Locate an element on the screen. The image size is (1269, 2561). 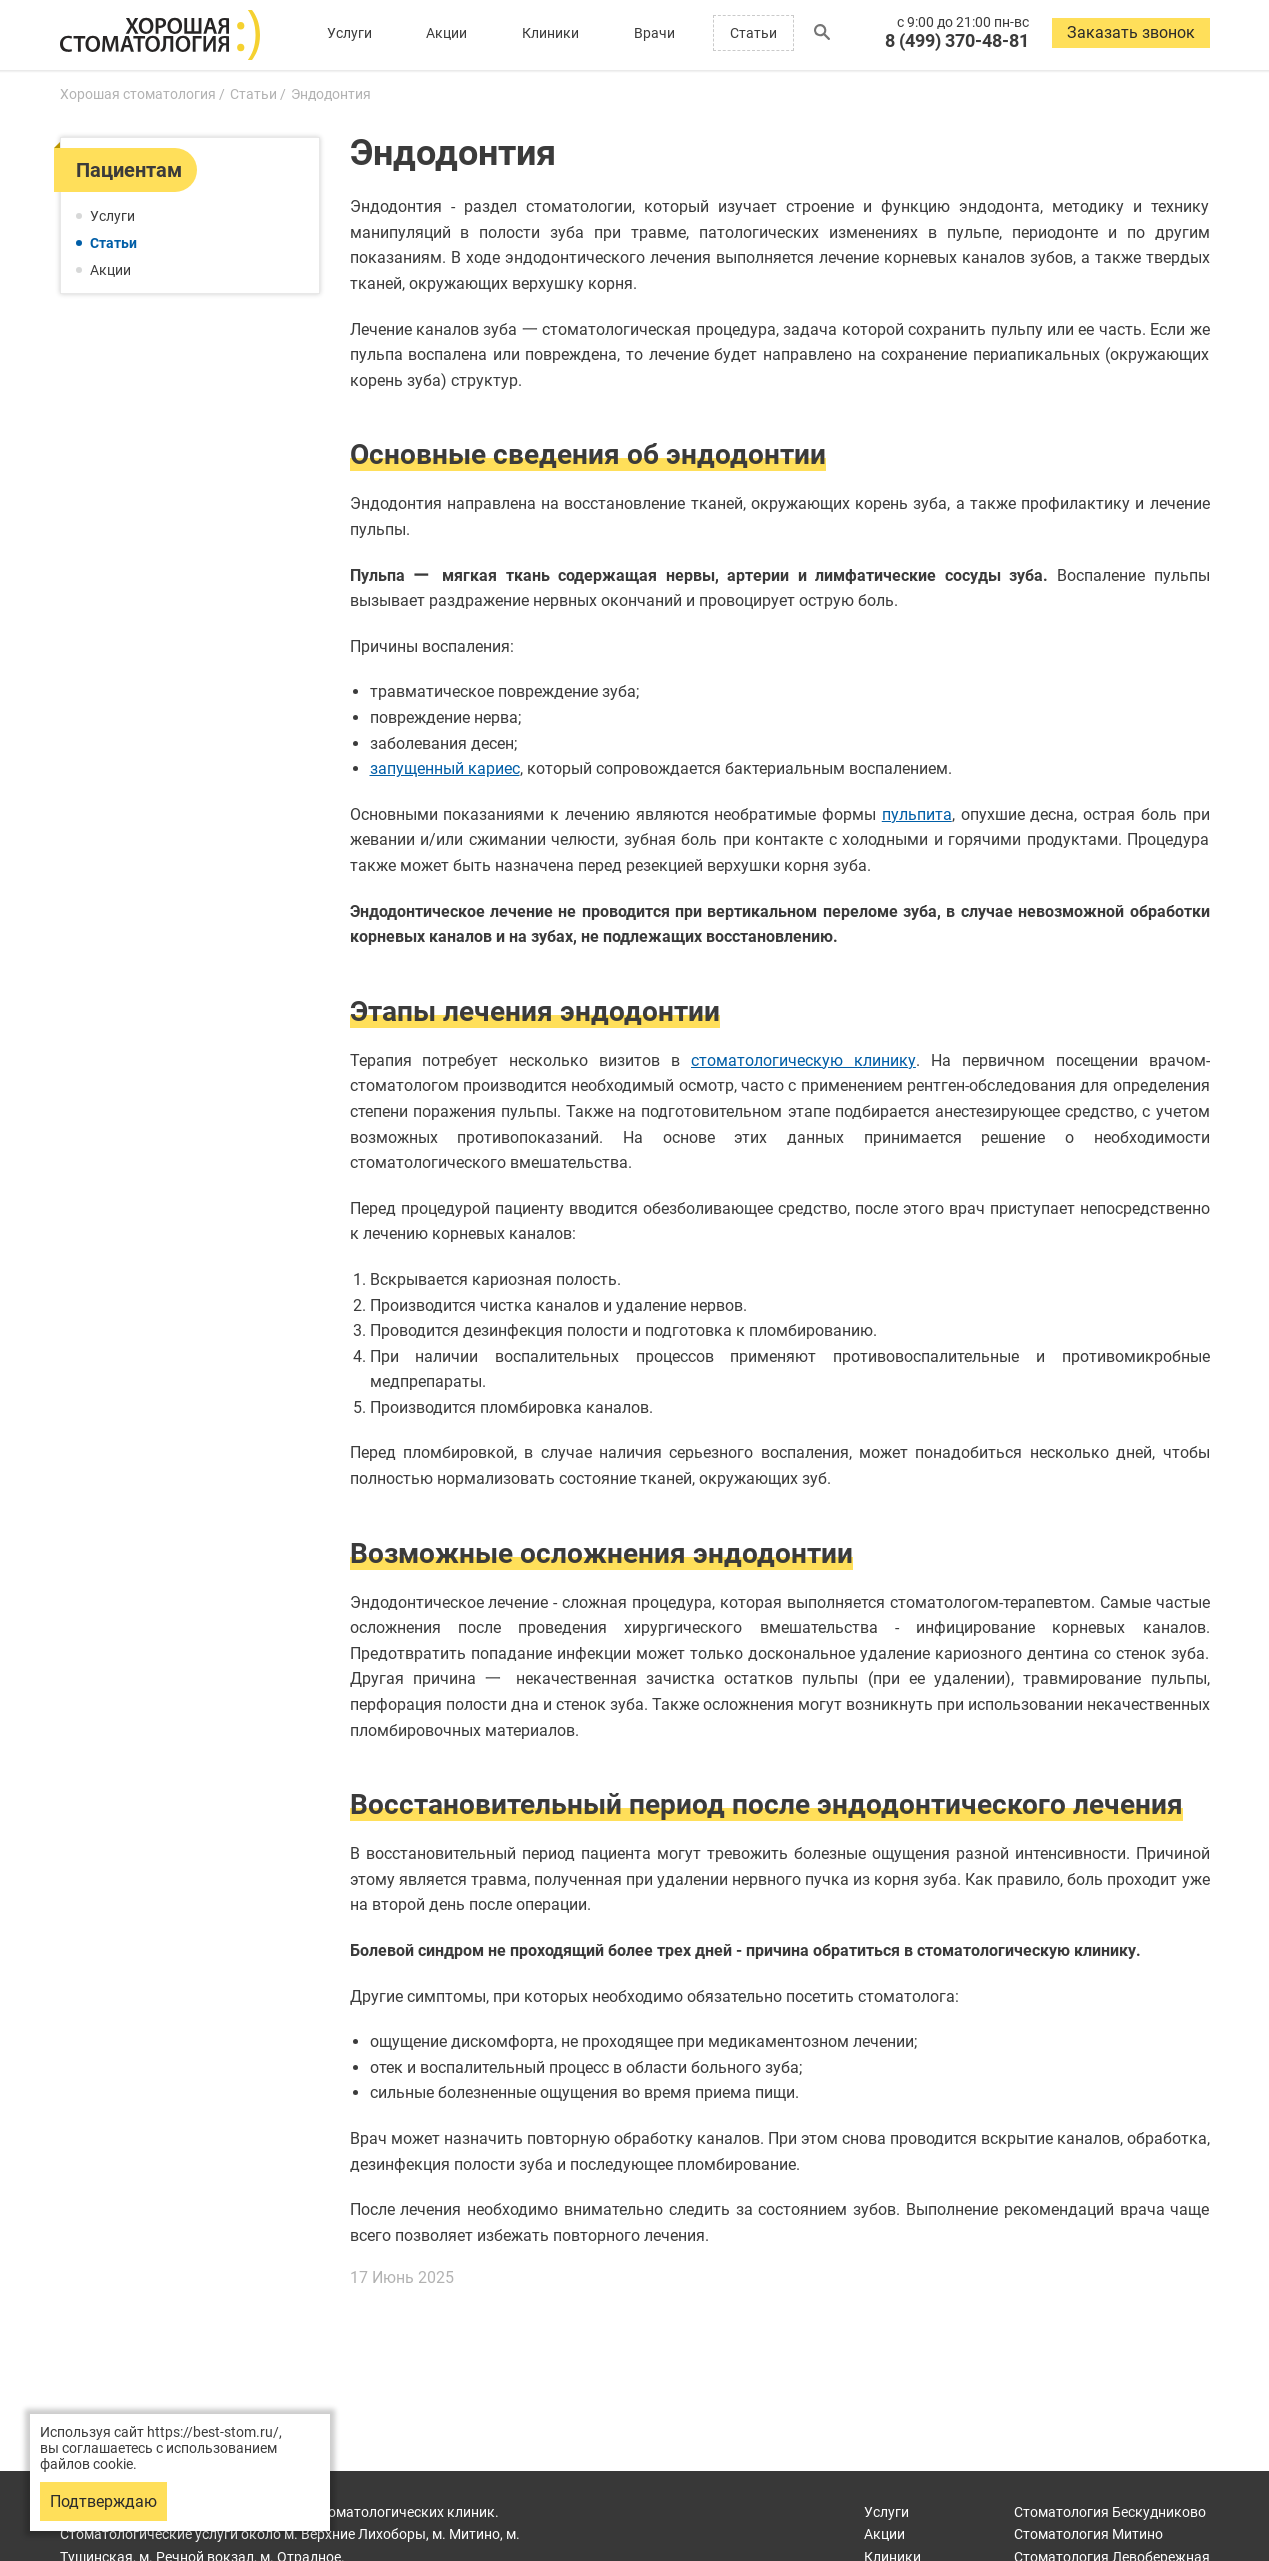
Услуги is located at coordinates (349, 33).